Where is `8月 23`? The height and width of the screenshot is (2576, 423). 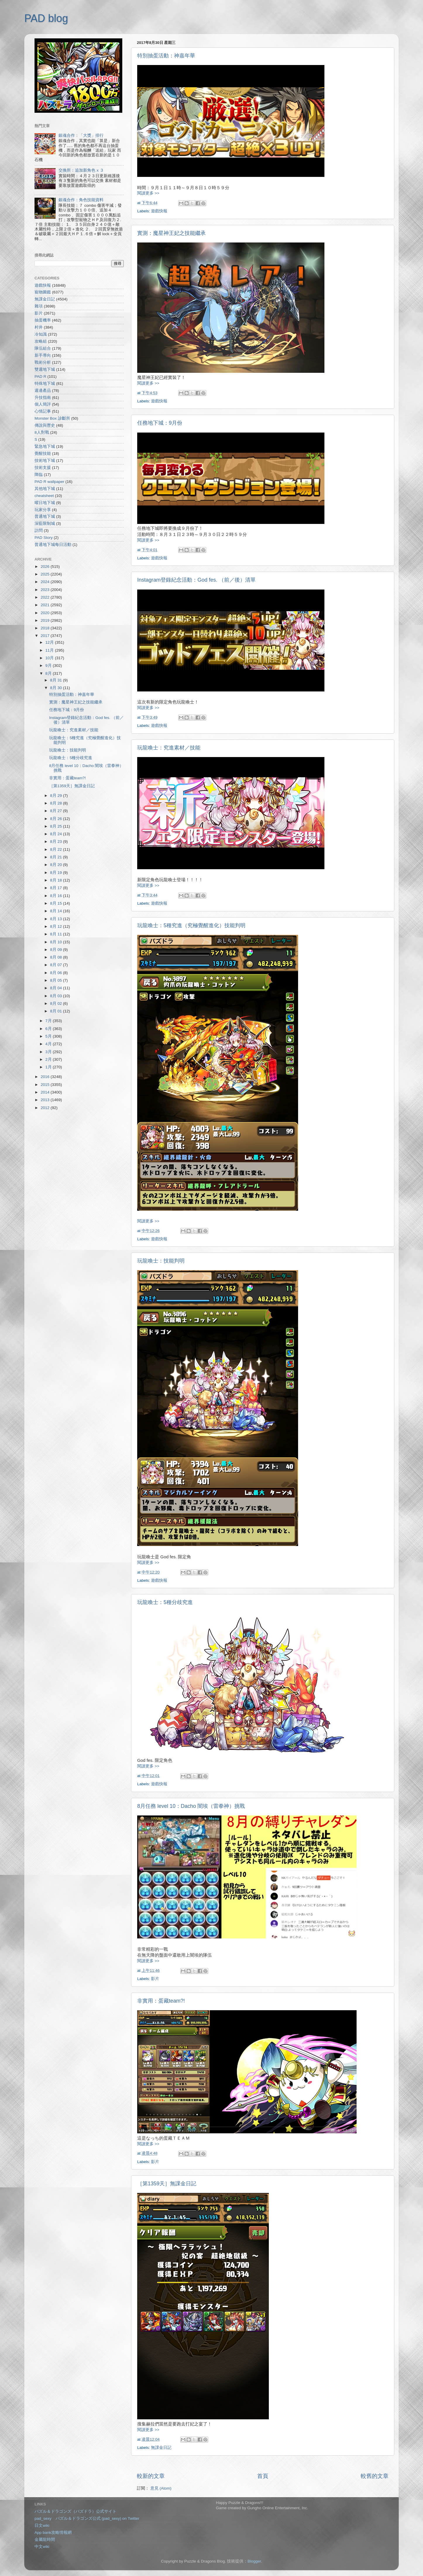
8月 23 is located at coordinates (56, 841).